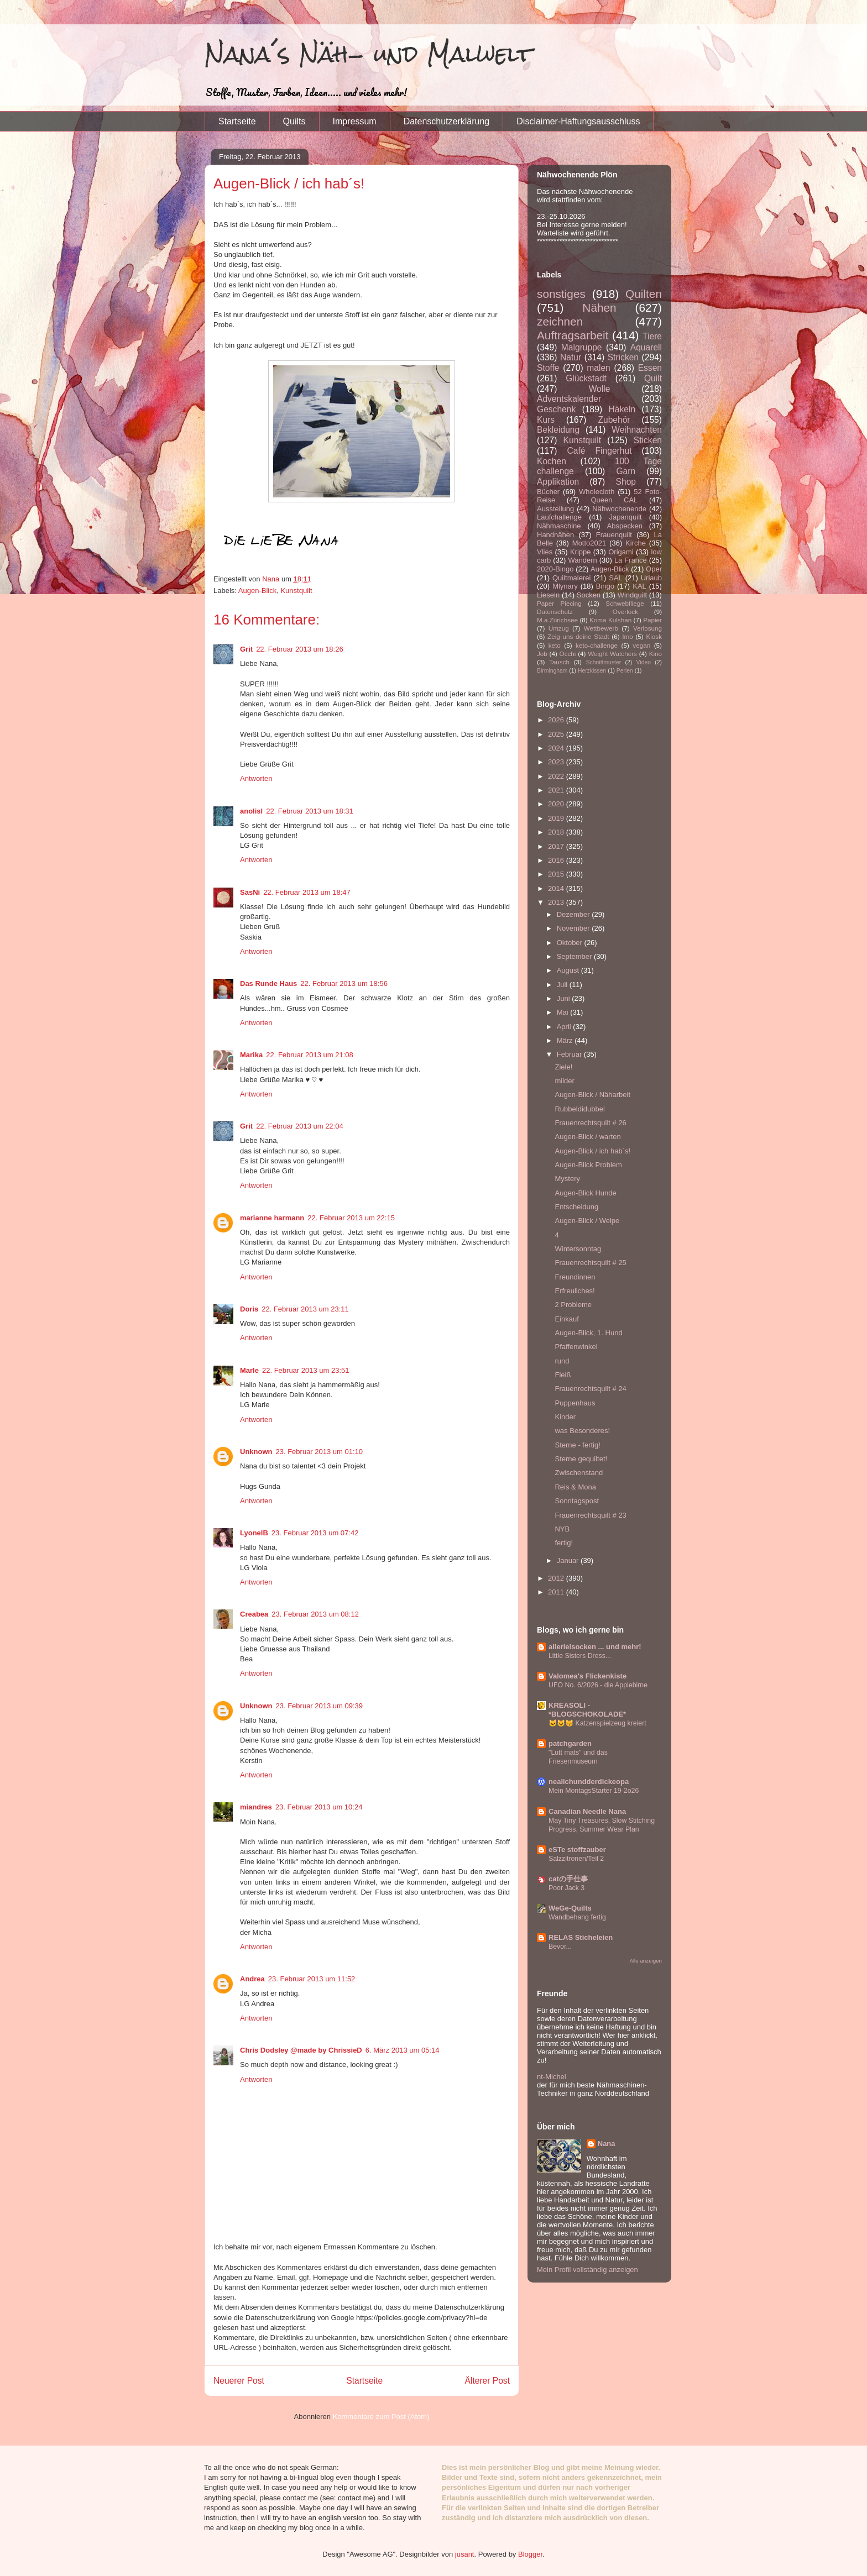 Image resolution: width=867 pixels, height=2576 pixels. Describe the element at coordinates (592, 1151) in the screenshot. I see `Augen-Blick / ich hab´s!` at that location.